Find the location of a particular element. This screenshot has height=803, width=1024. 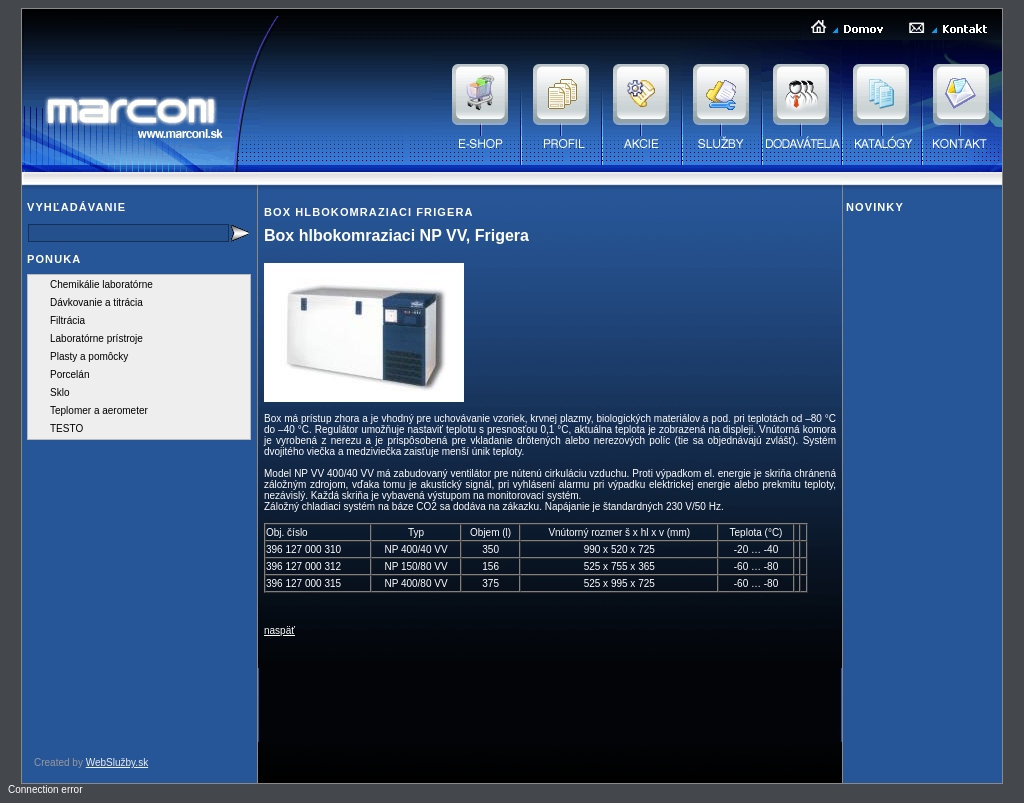

Porcelán is located at coordinates (69, 374).